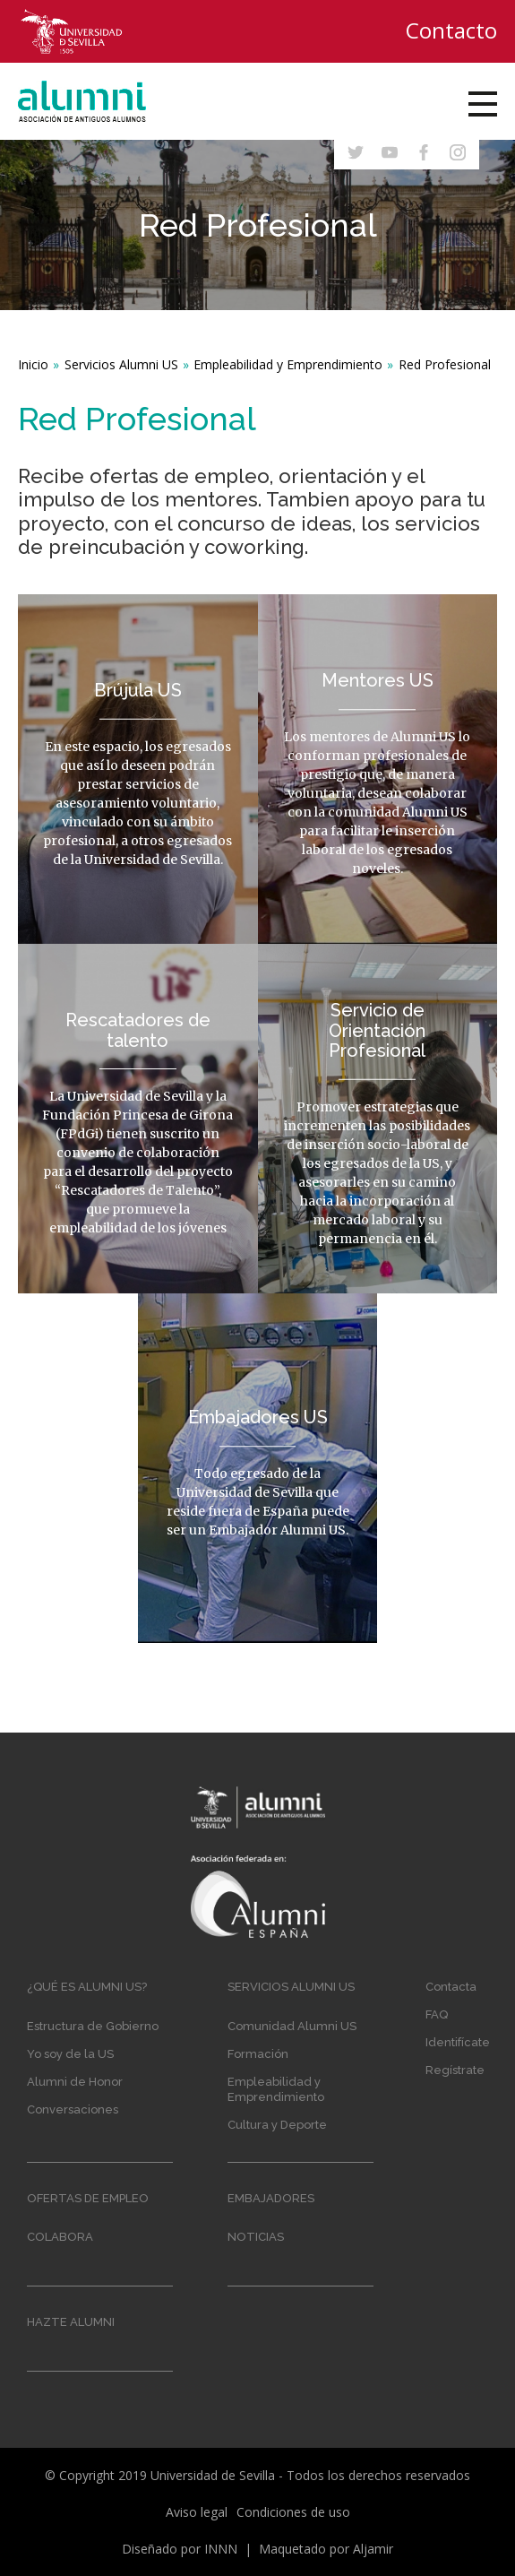  What do you see at coordinates (277, 2124) in the screenshot?
I see `Cultura y Deporte` at bounding box center [277, 2124].